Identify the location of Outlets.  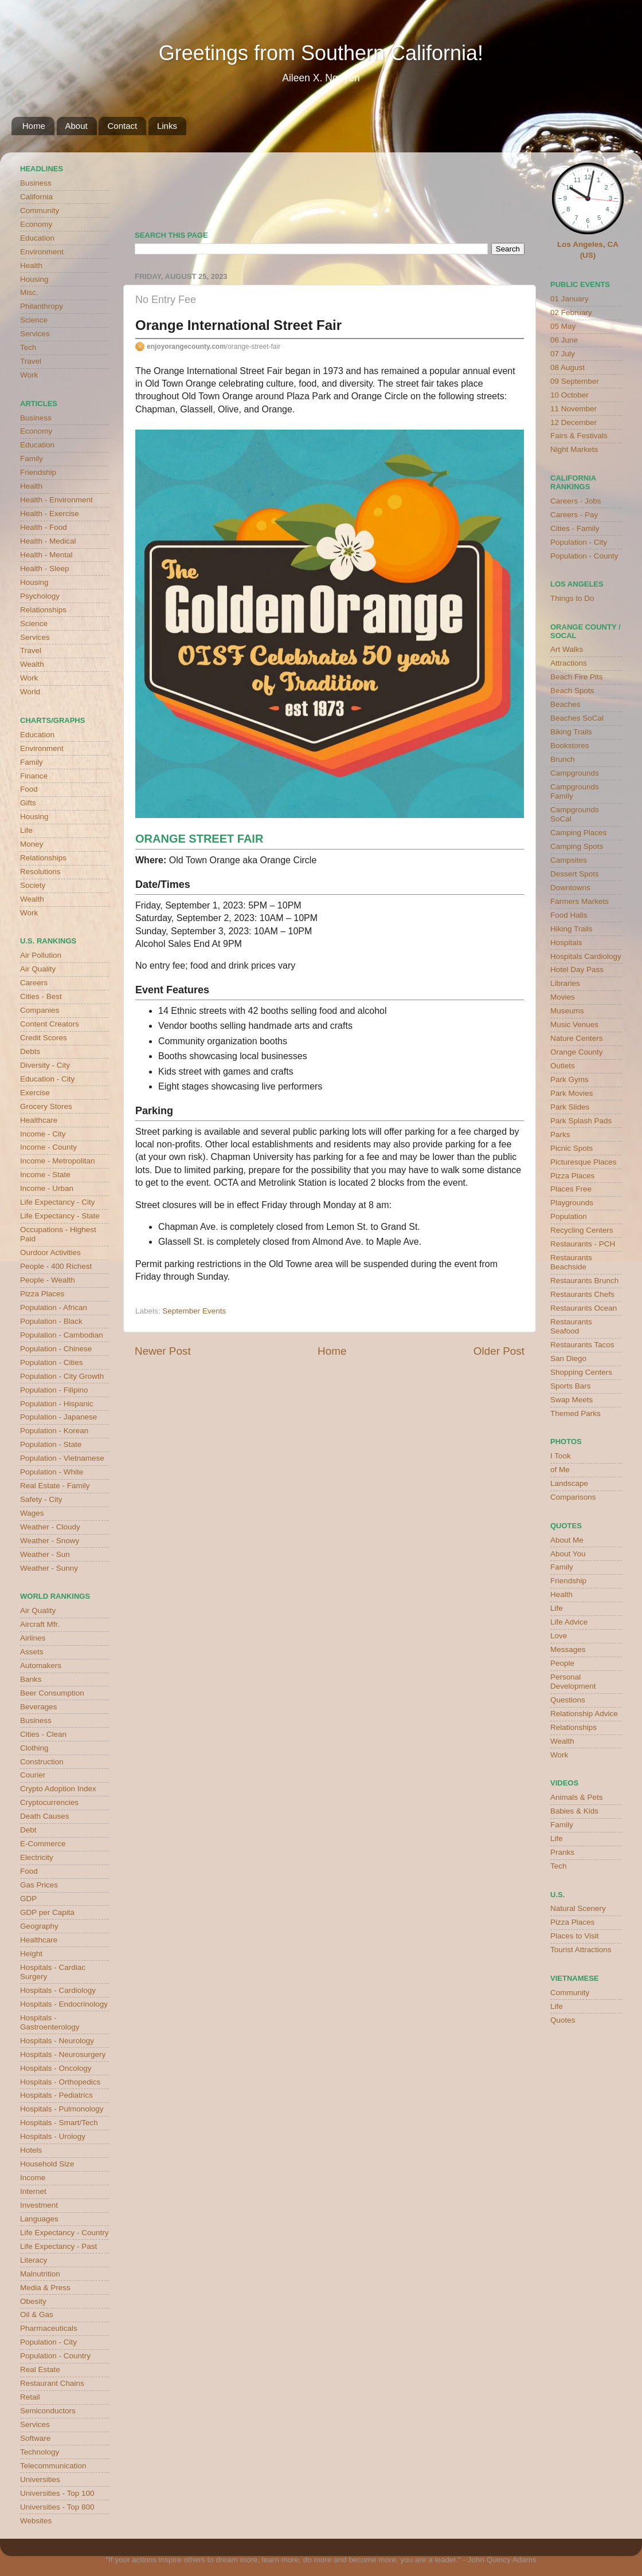
(562, 1065).